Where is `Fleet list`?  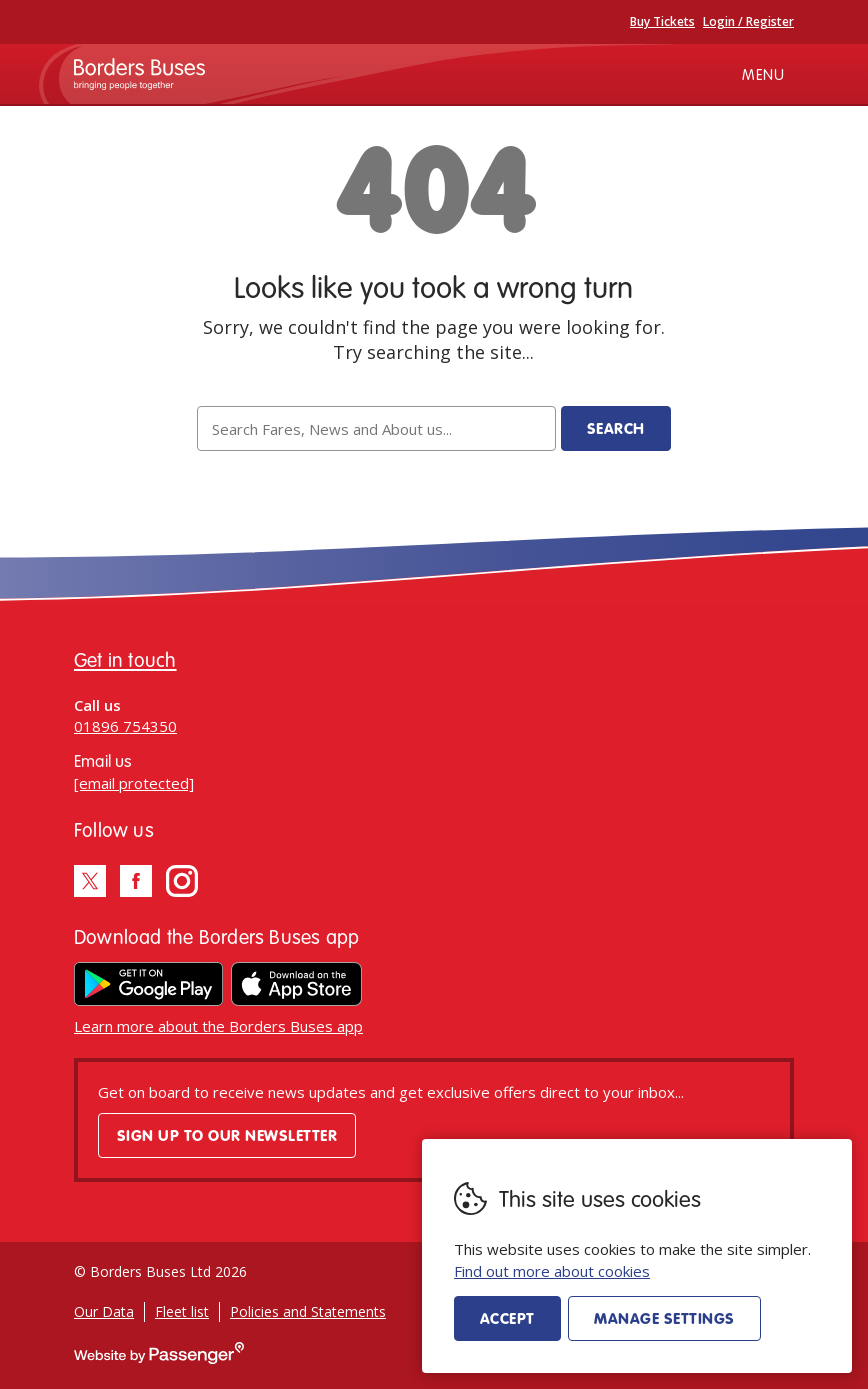 Fleet list is located at coordinates (182, 1311).